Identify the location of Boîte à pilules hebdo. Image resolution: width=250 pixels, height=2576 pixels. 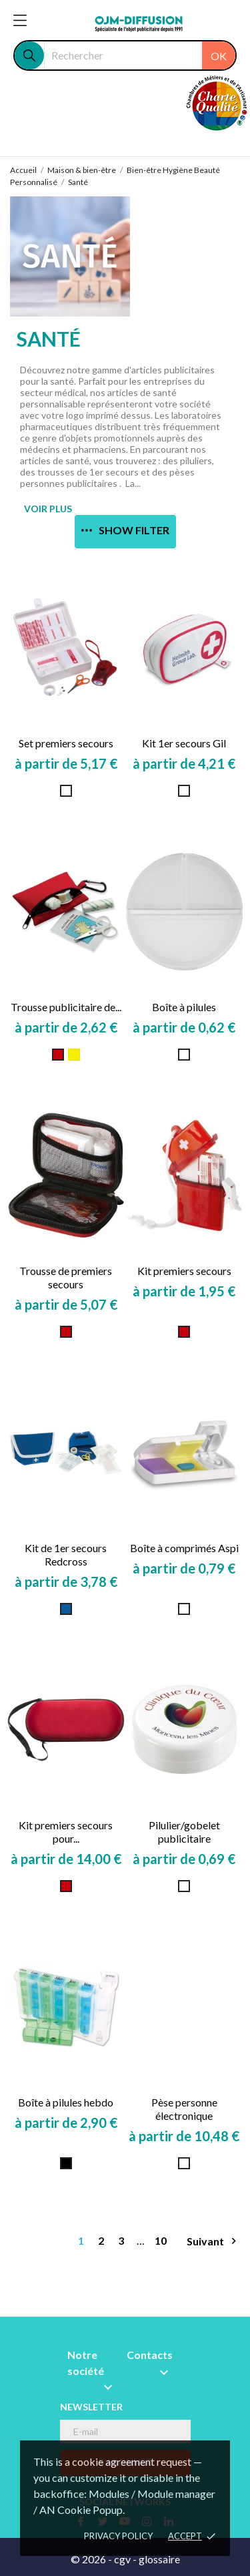
(65, 2102).